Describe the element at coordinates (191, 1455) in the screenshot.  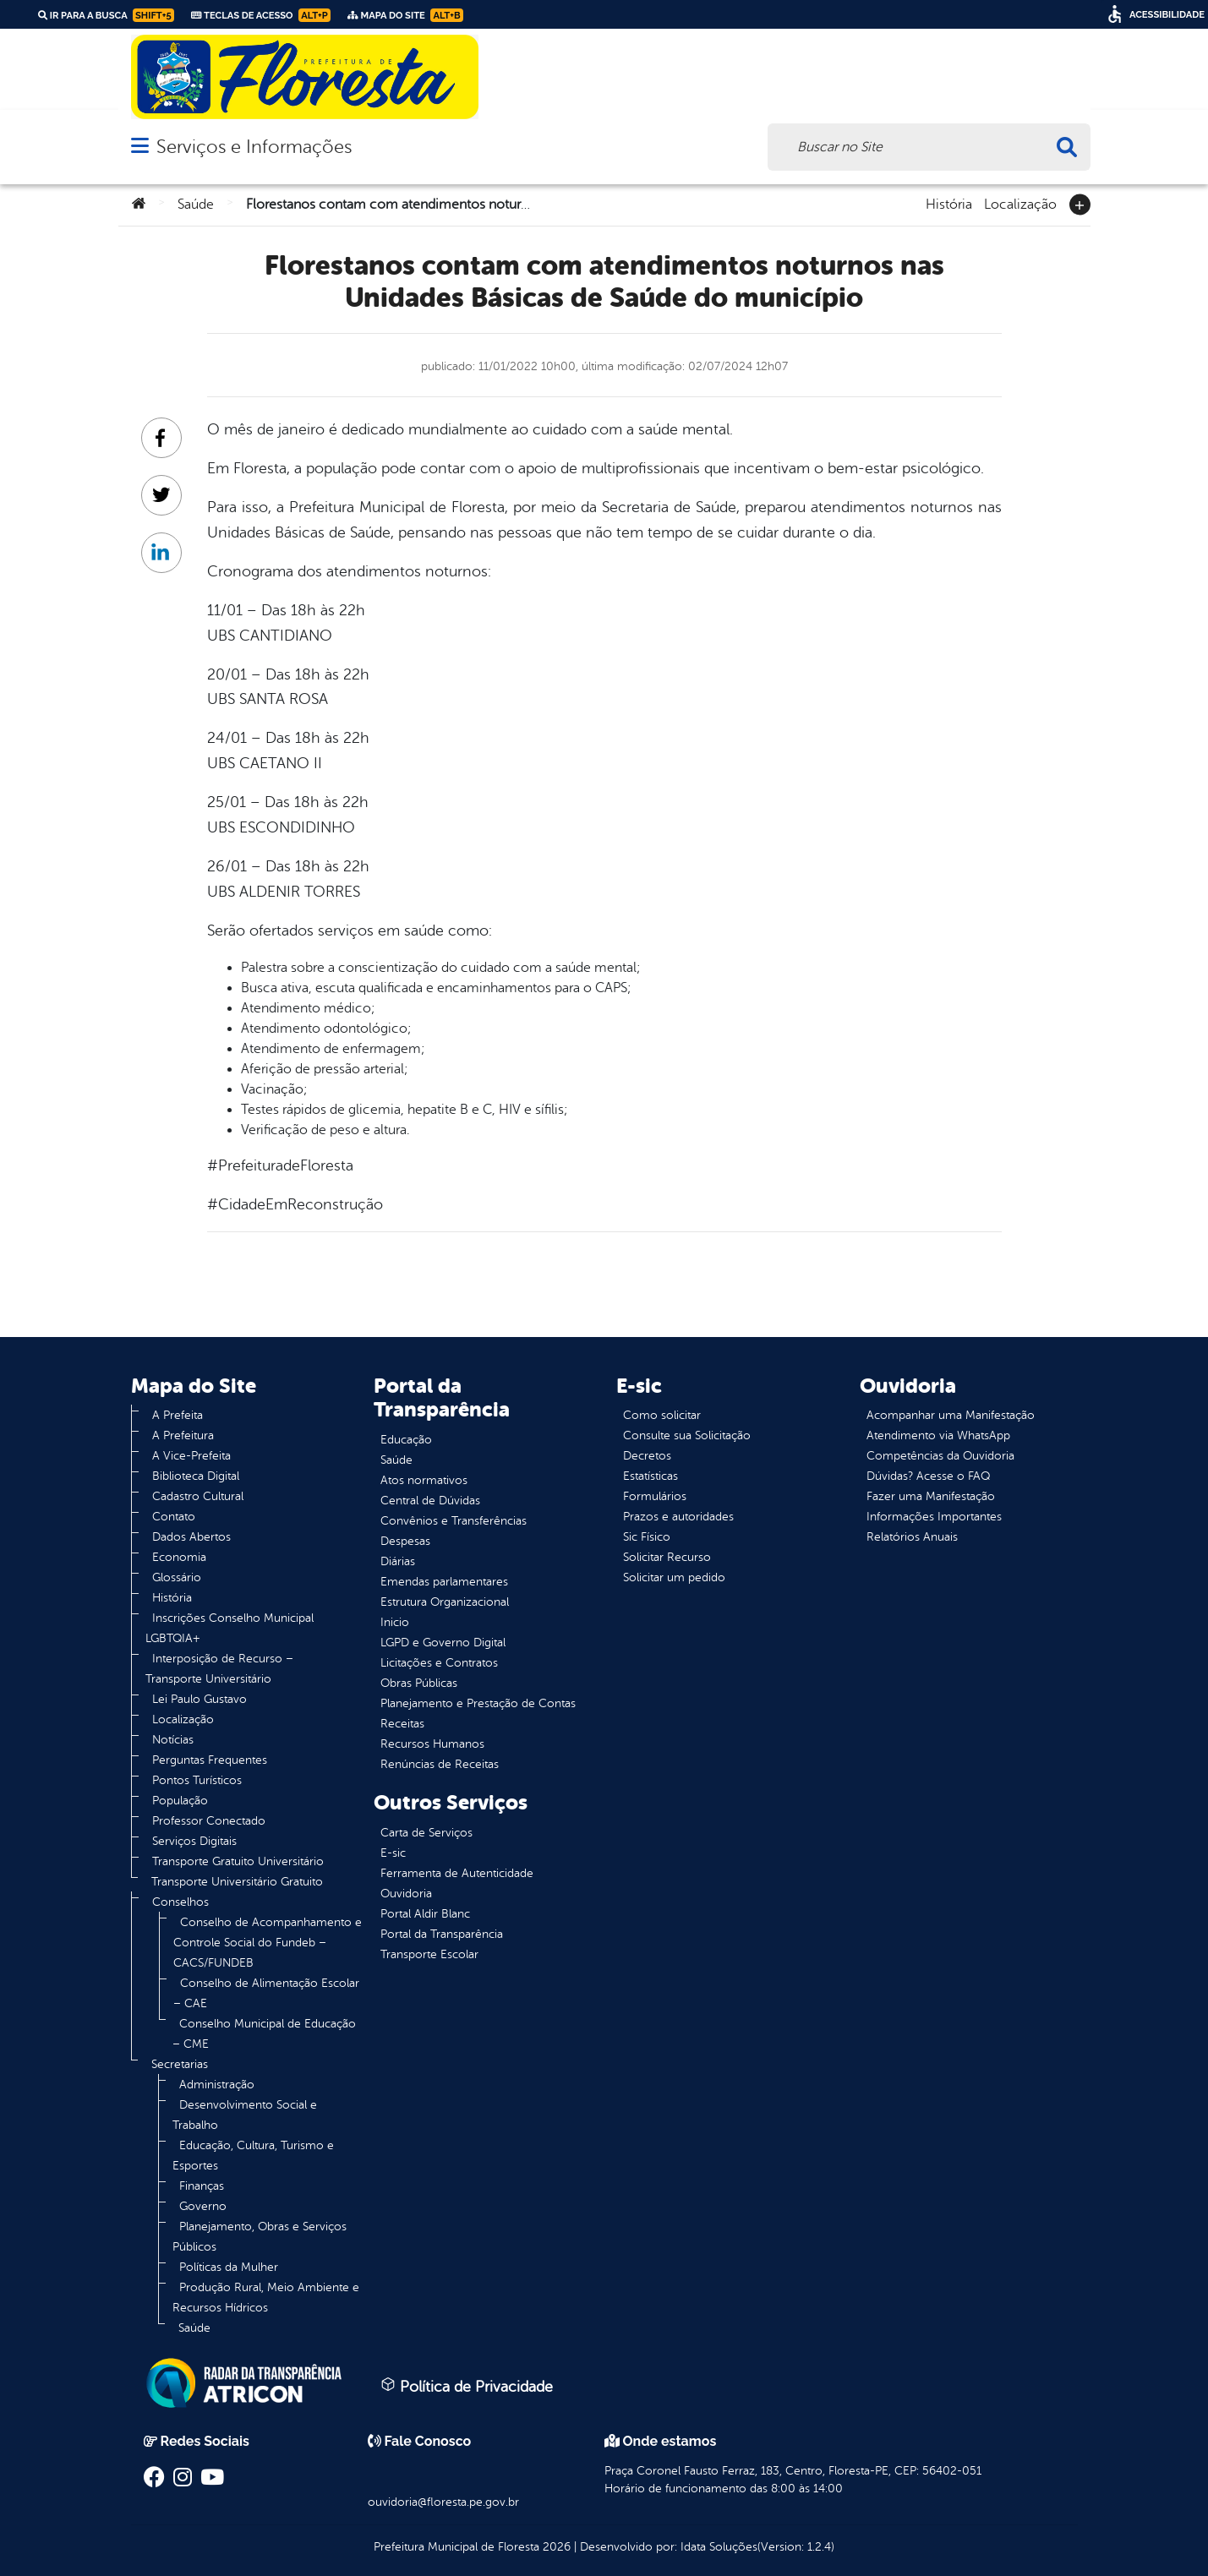
I see `A Vice-Prefeita` at that location.